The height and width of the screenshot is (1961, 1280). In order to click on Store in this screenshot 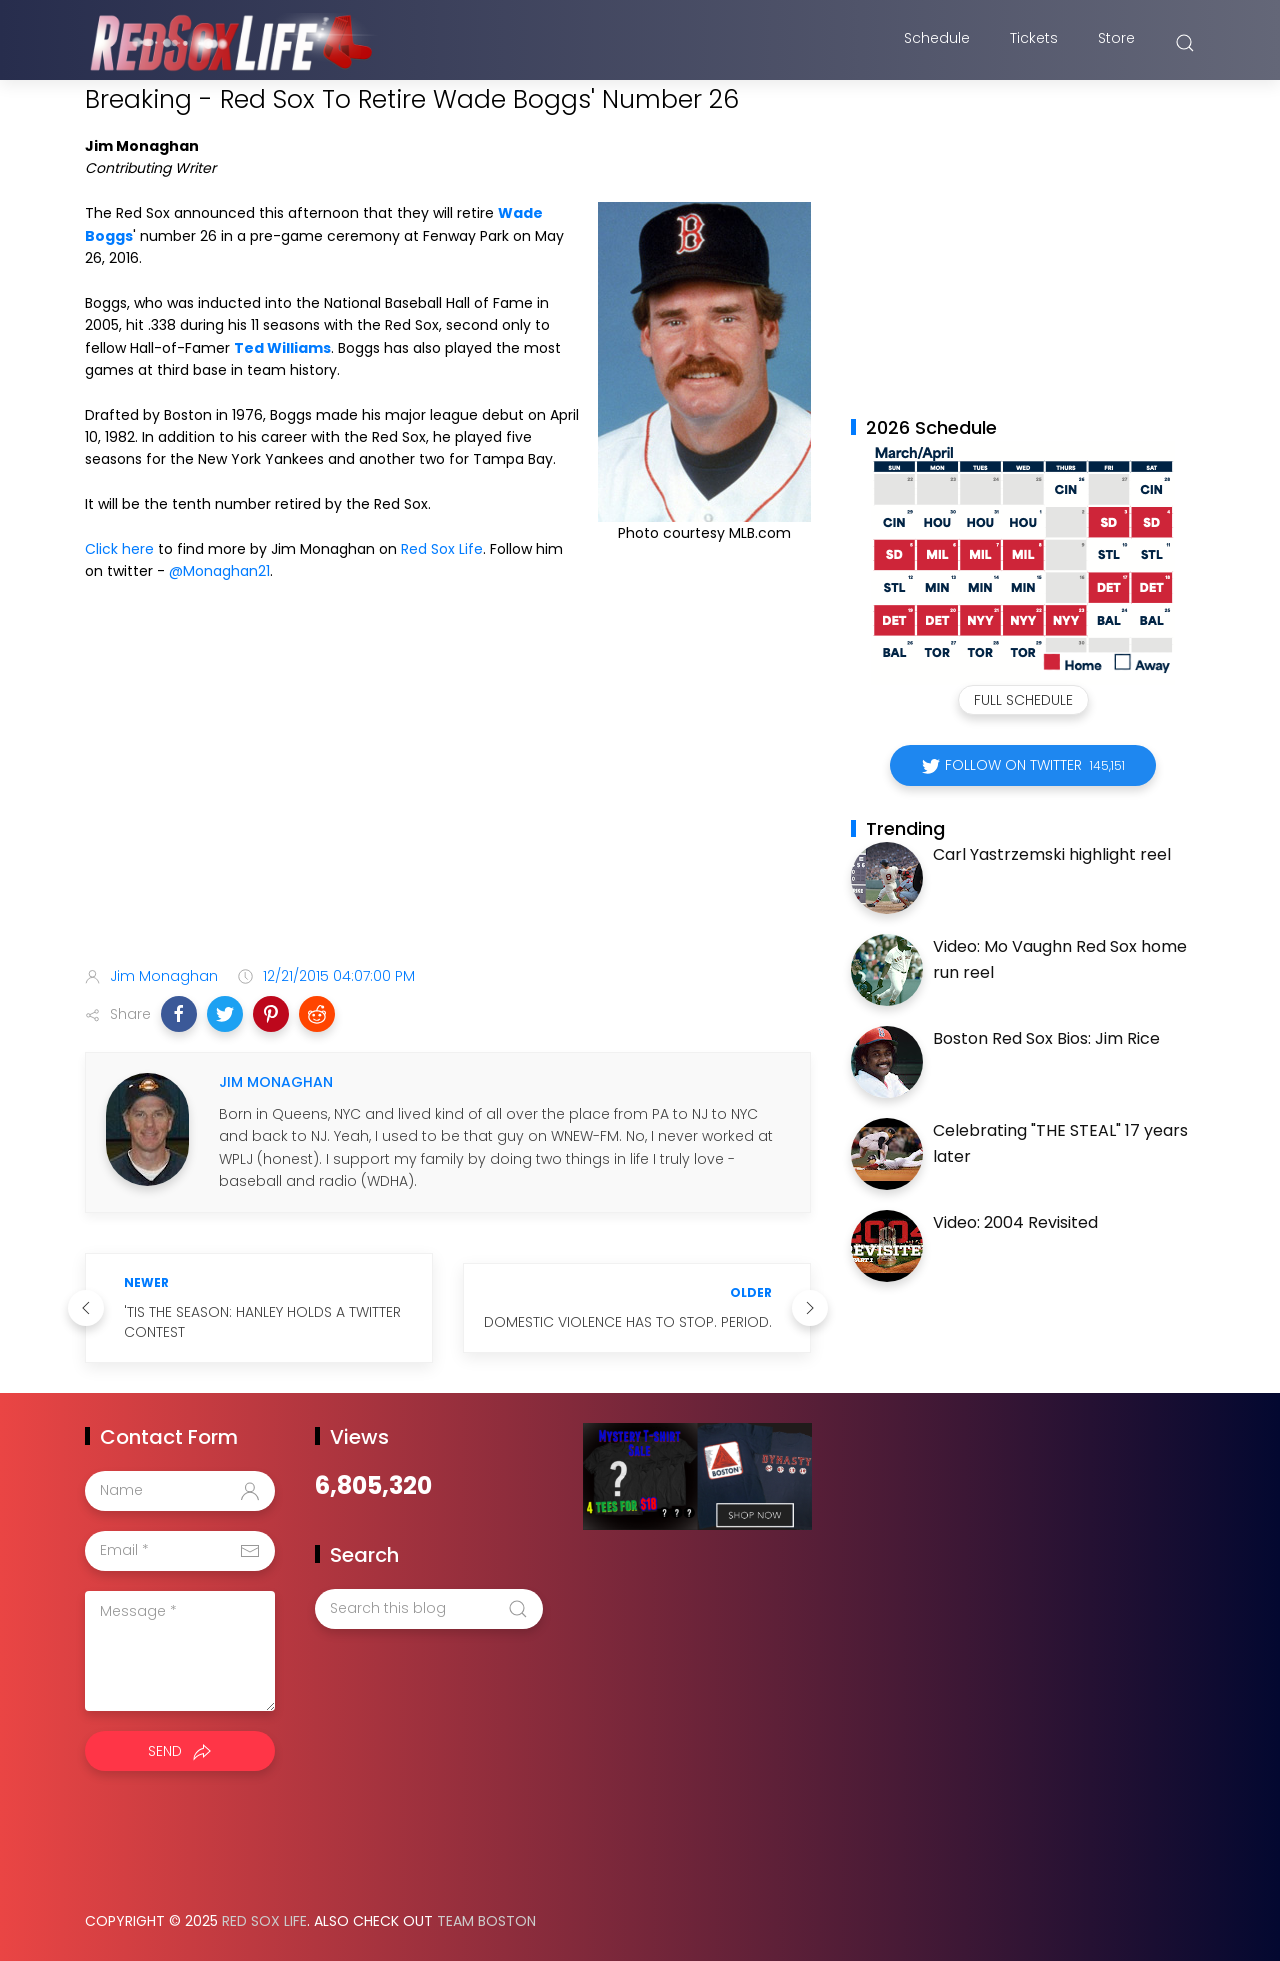, I will do `click(1116, 43)`.